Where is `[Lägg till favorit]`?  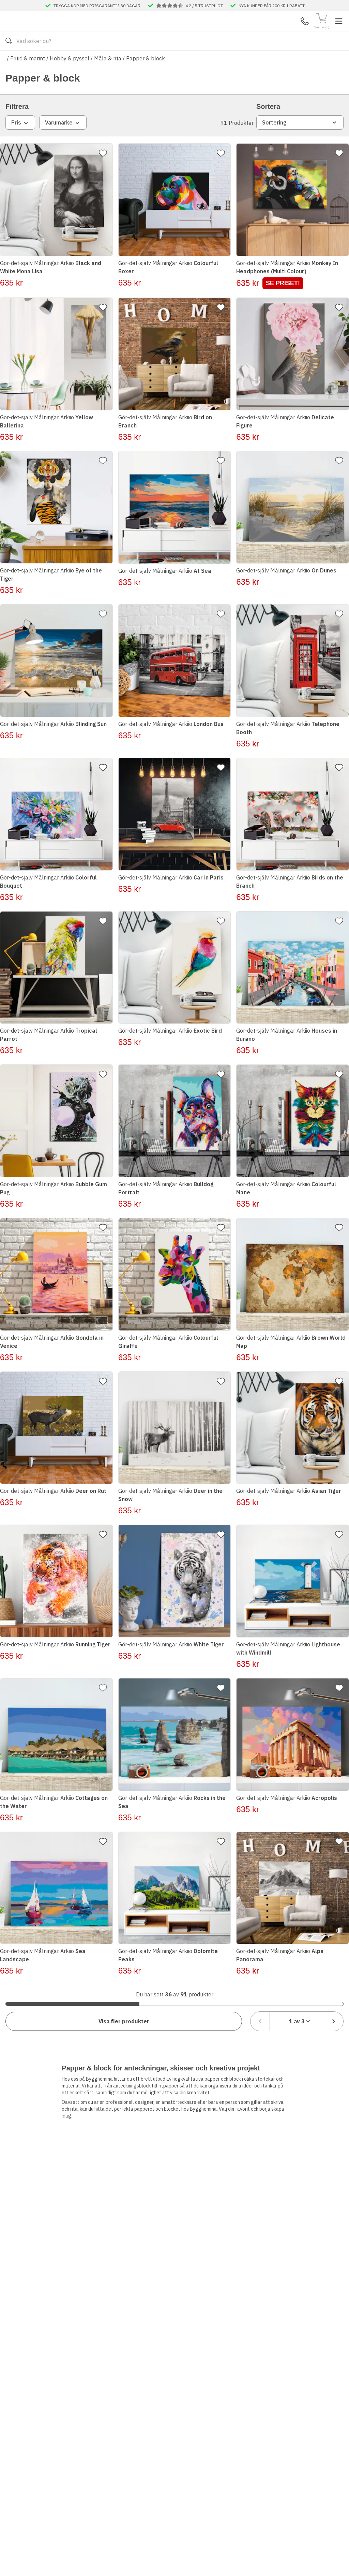
[Lägg till favorit] is located at coordinates (104, 173).